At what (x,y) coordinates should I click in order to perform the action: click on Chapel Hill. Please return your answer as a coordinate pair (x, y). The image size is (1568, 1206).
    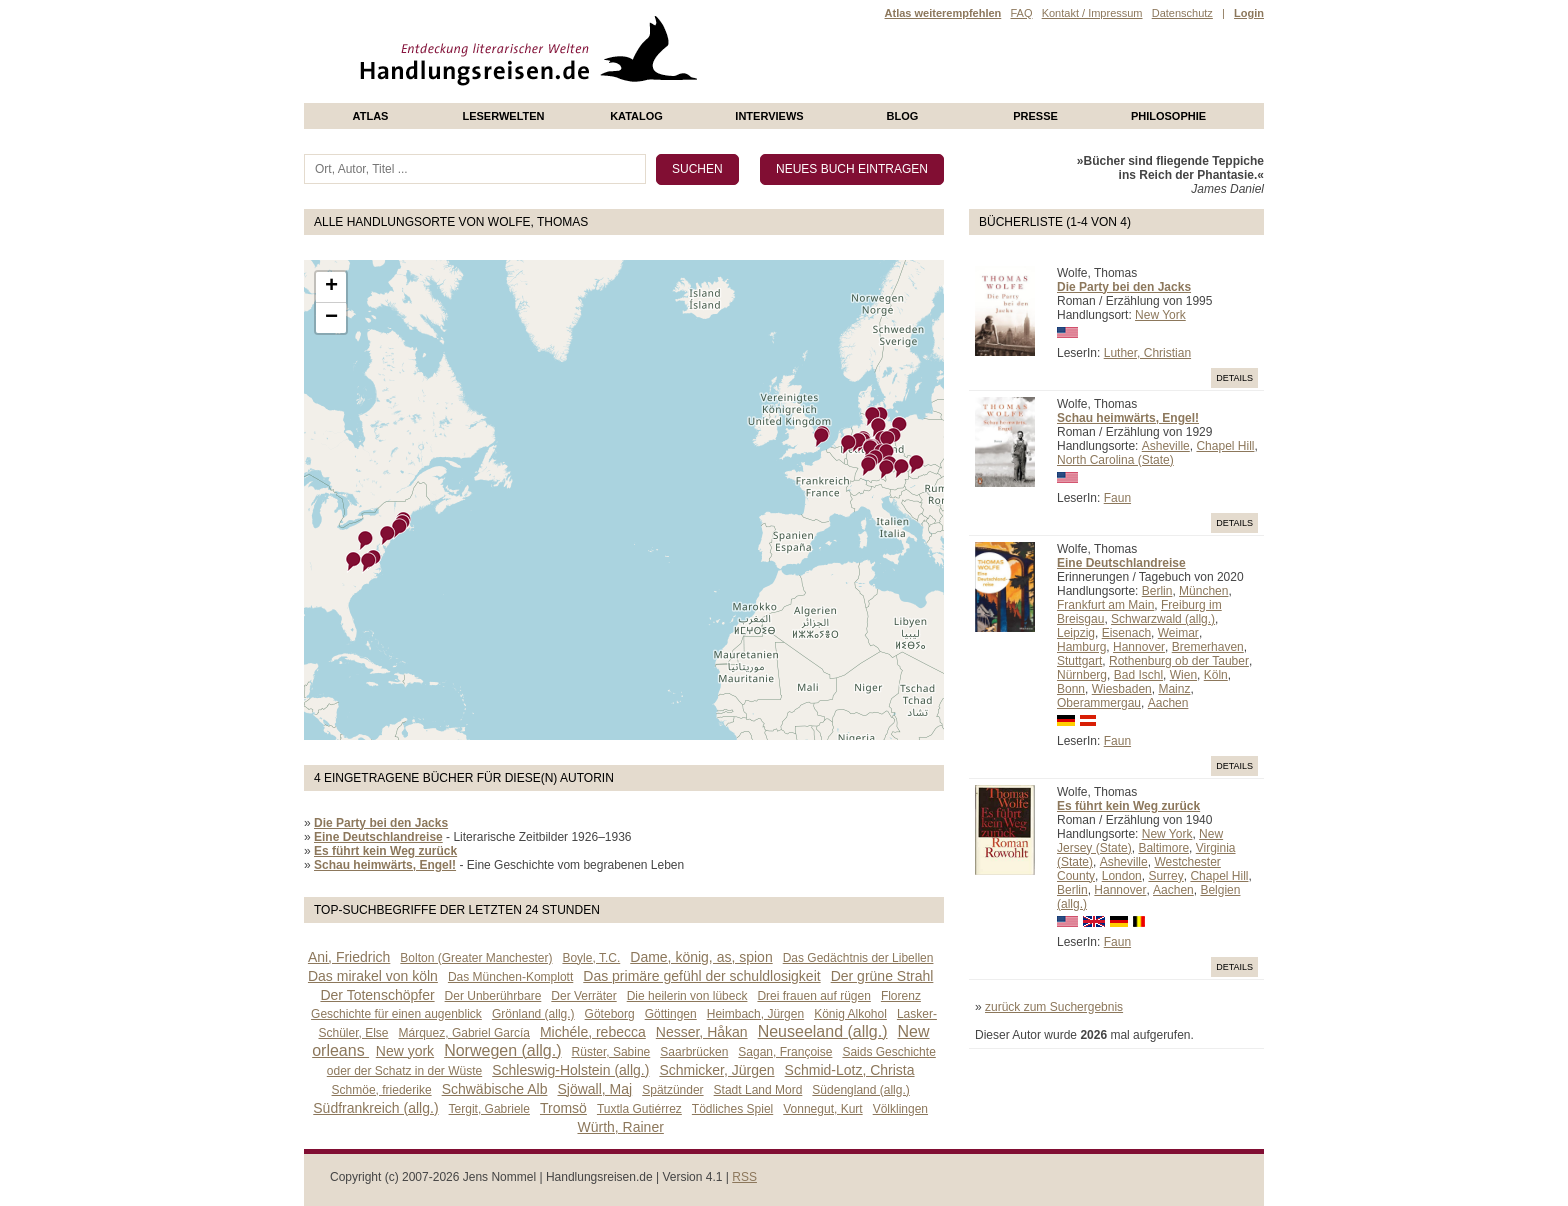
    Looking at the image, I should click on (1225, 446).